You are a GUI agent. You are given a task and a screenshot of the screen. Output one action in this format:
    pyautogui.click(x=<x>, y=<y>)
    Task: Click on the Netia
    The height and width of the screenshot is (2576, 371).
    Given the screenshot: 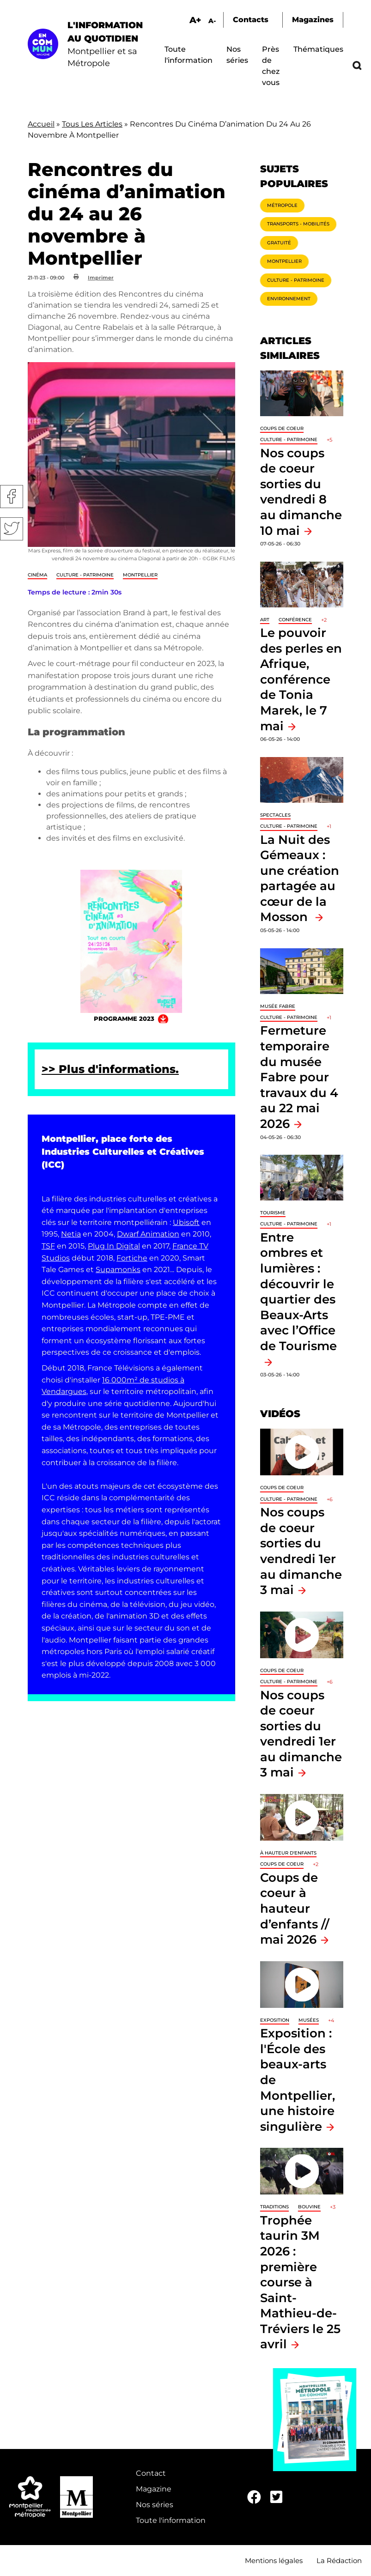 What is the action you would take?
    pyautogui.click(x=71, y=1234)
    